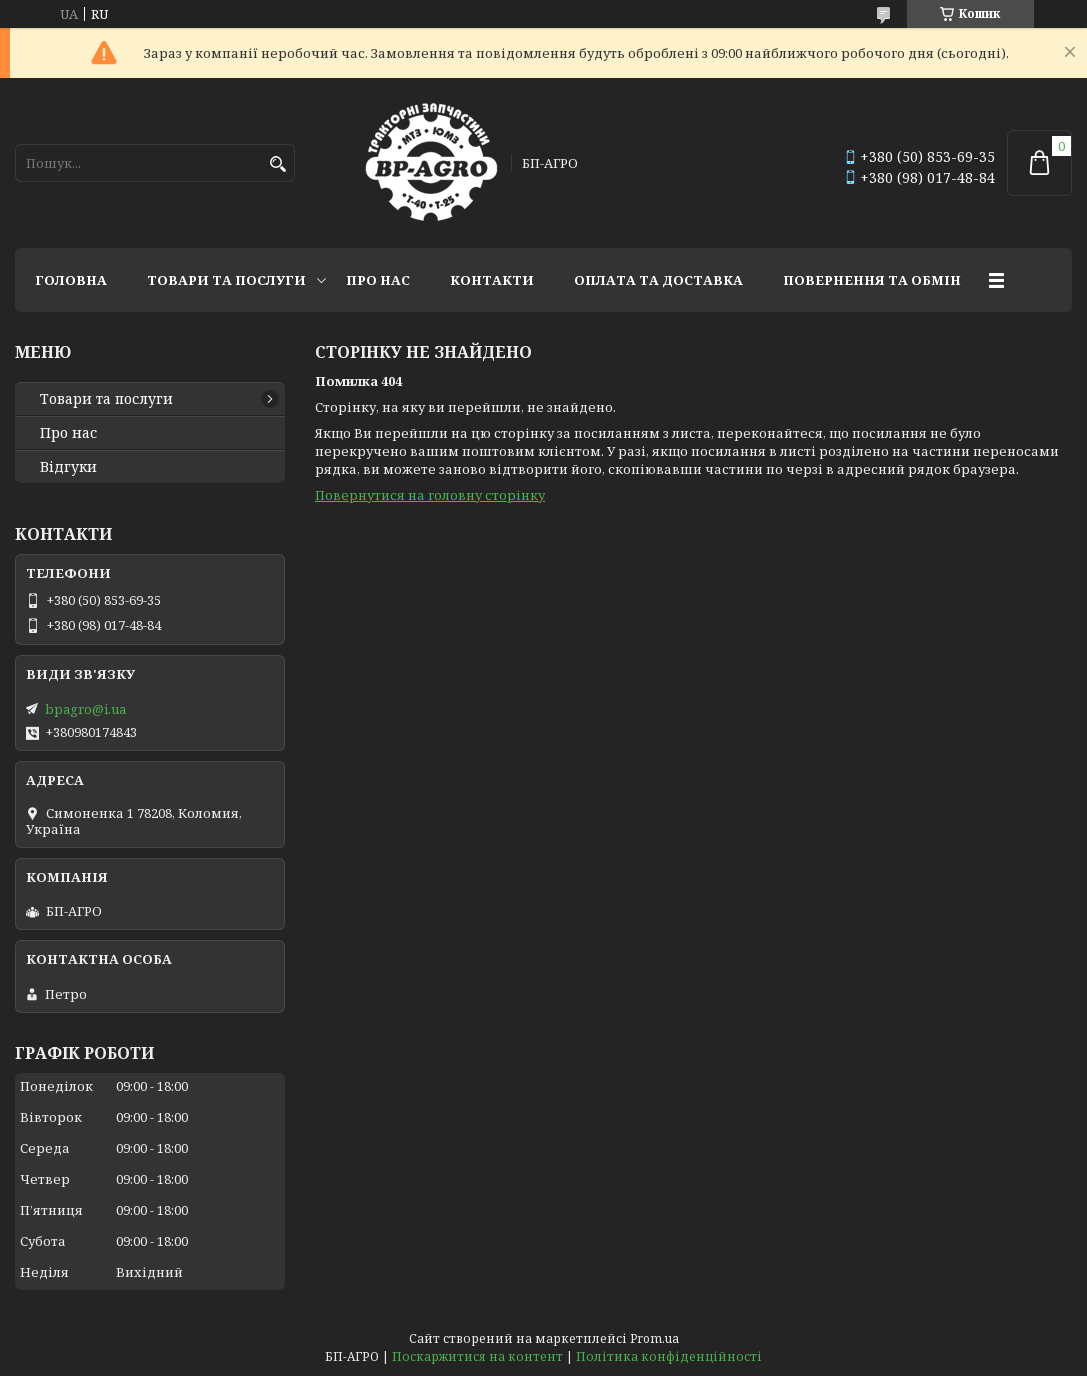 Image resolution: width=1087 pixels, height=1376 pixels. I want to click on Оплата та доставка, so click(658, 280).